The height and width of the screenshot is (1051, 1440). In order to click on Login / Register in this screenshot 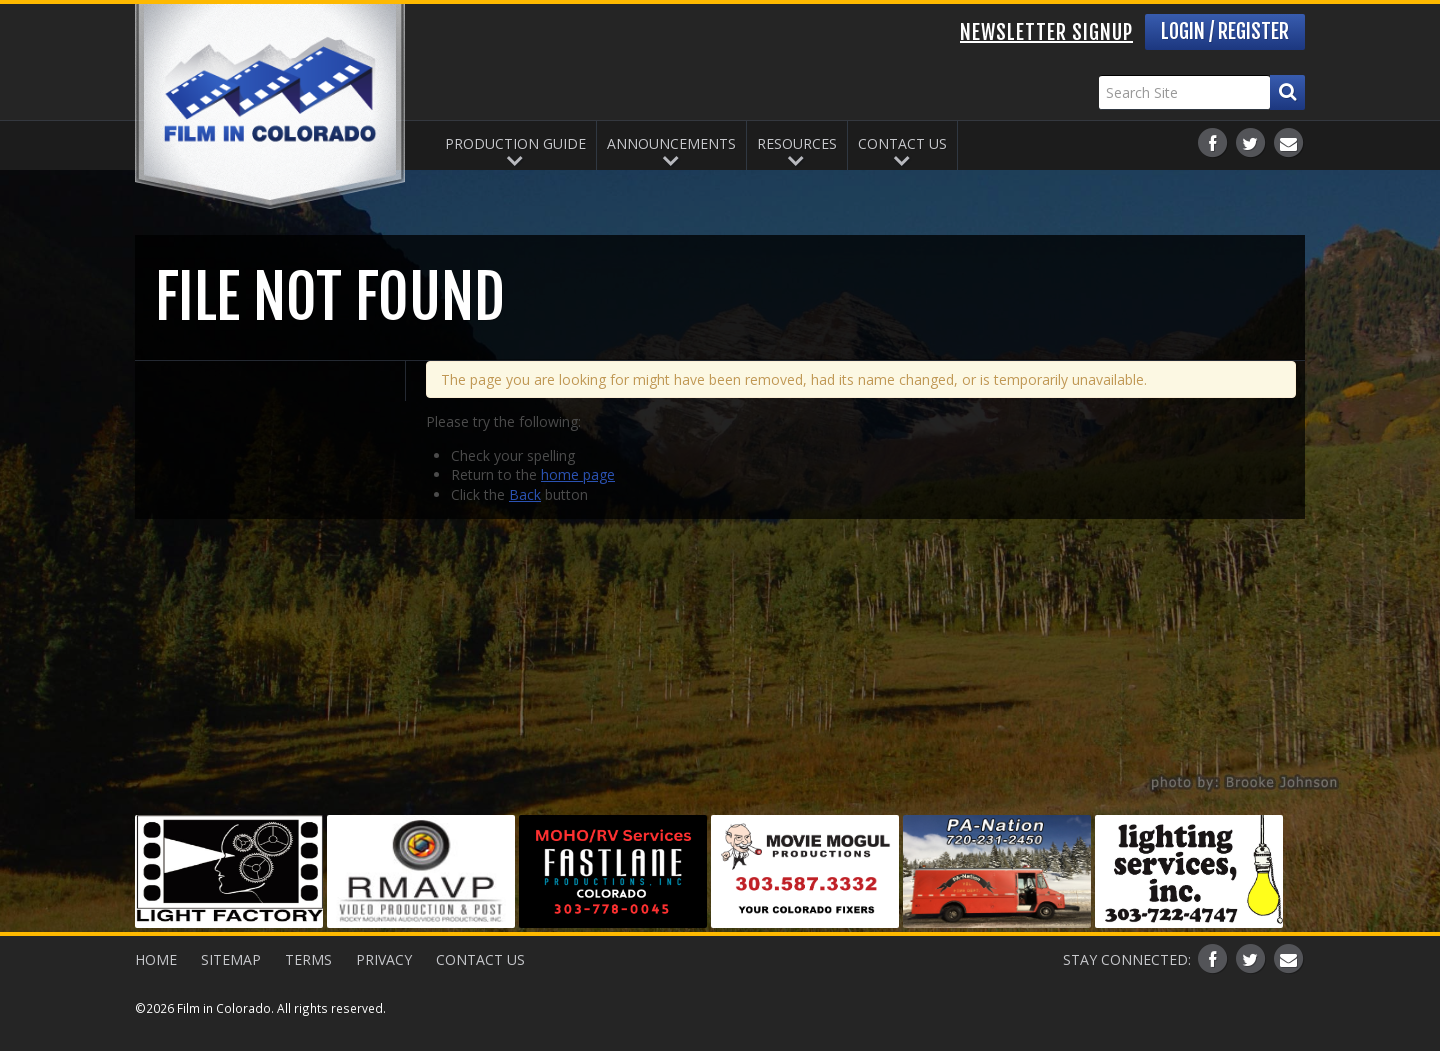, I will do `click(1225, 31)`.